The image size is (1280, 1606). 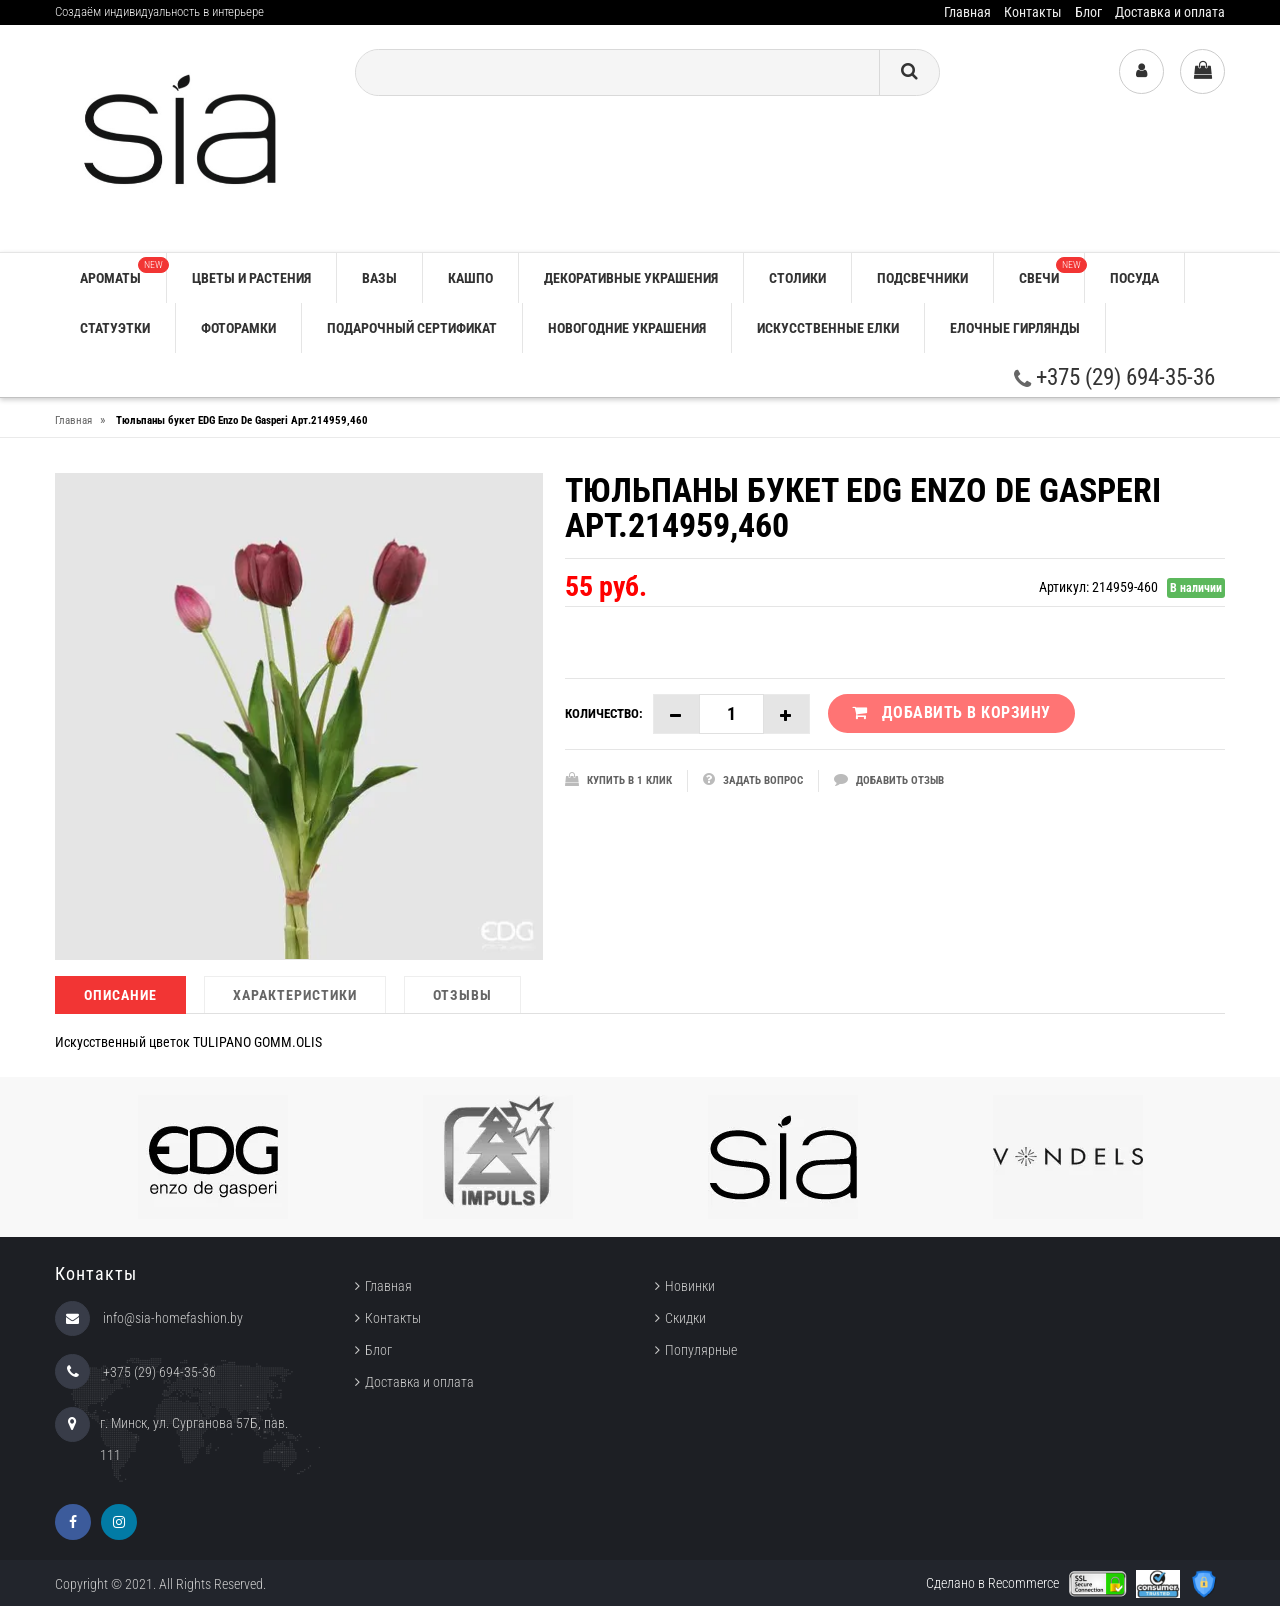 What do you see at coordinates (1051, 271) in the screenshot?
I see `СВЕЧИ` at bounding box center [1051, 271].